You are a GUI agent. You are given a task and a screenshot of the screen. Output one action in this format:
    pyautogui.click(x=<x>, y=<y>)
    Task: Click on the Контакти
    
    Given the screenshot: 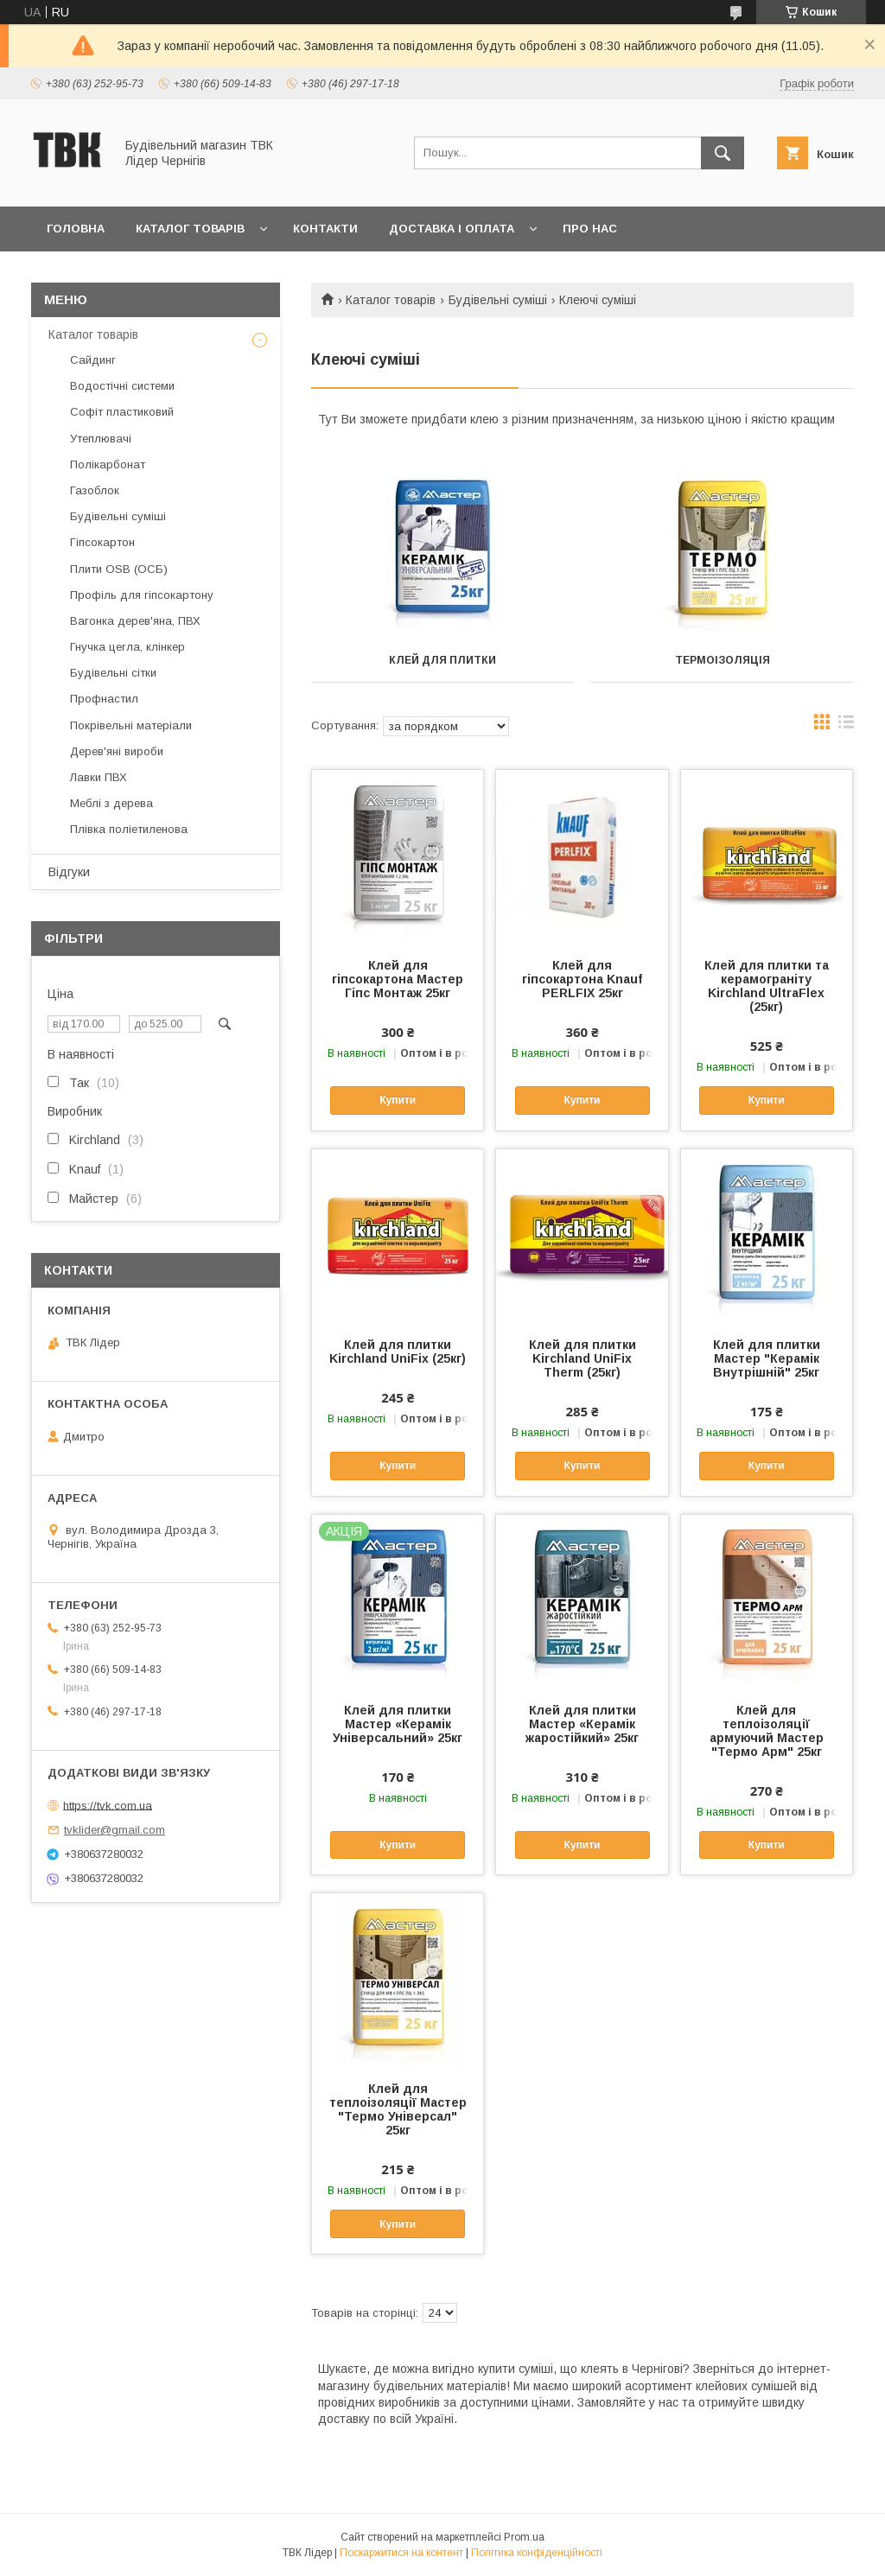 What is the action you would take?
    pyautogui.click(x=325, y=228)
    